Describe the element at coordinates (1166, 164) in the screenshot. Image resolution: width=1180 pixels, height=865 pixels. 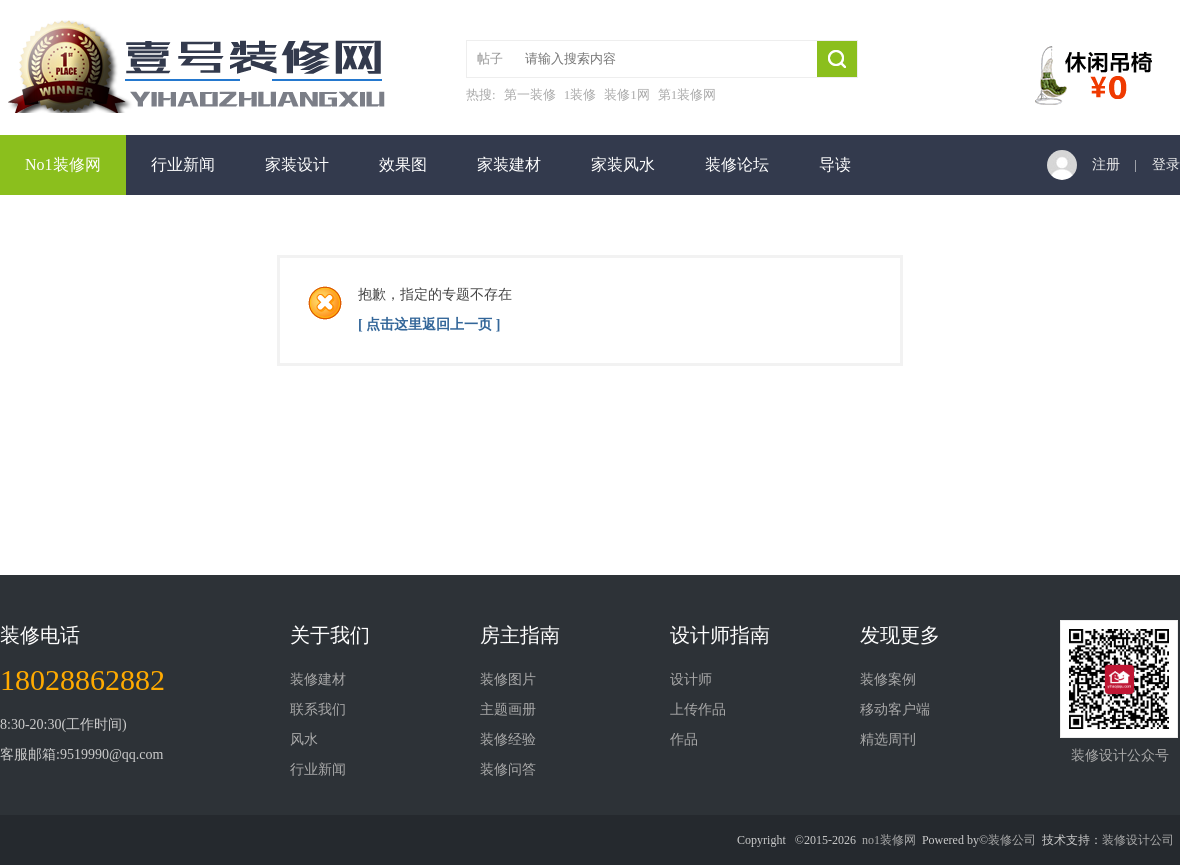
I see `登录` at that location.